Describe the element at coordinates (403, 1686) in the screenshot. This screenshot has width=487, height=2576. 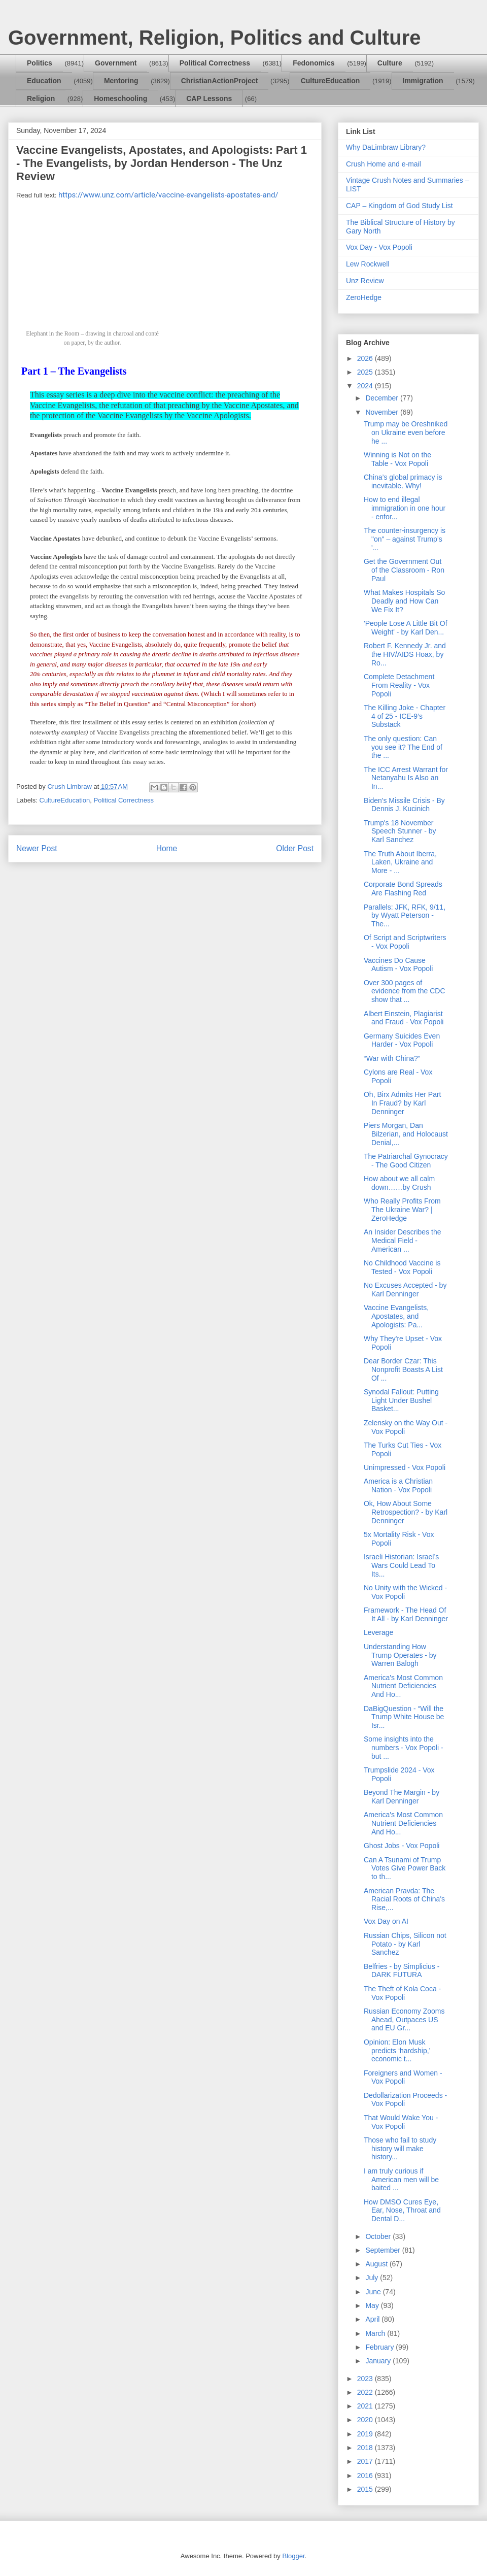
I see `America's Most Common Nutrient Deficiencies And Ho...` at that location.